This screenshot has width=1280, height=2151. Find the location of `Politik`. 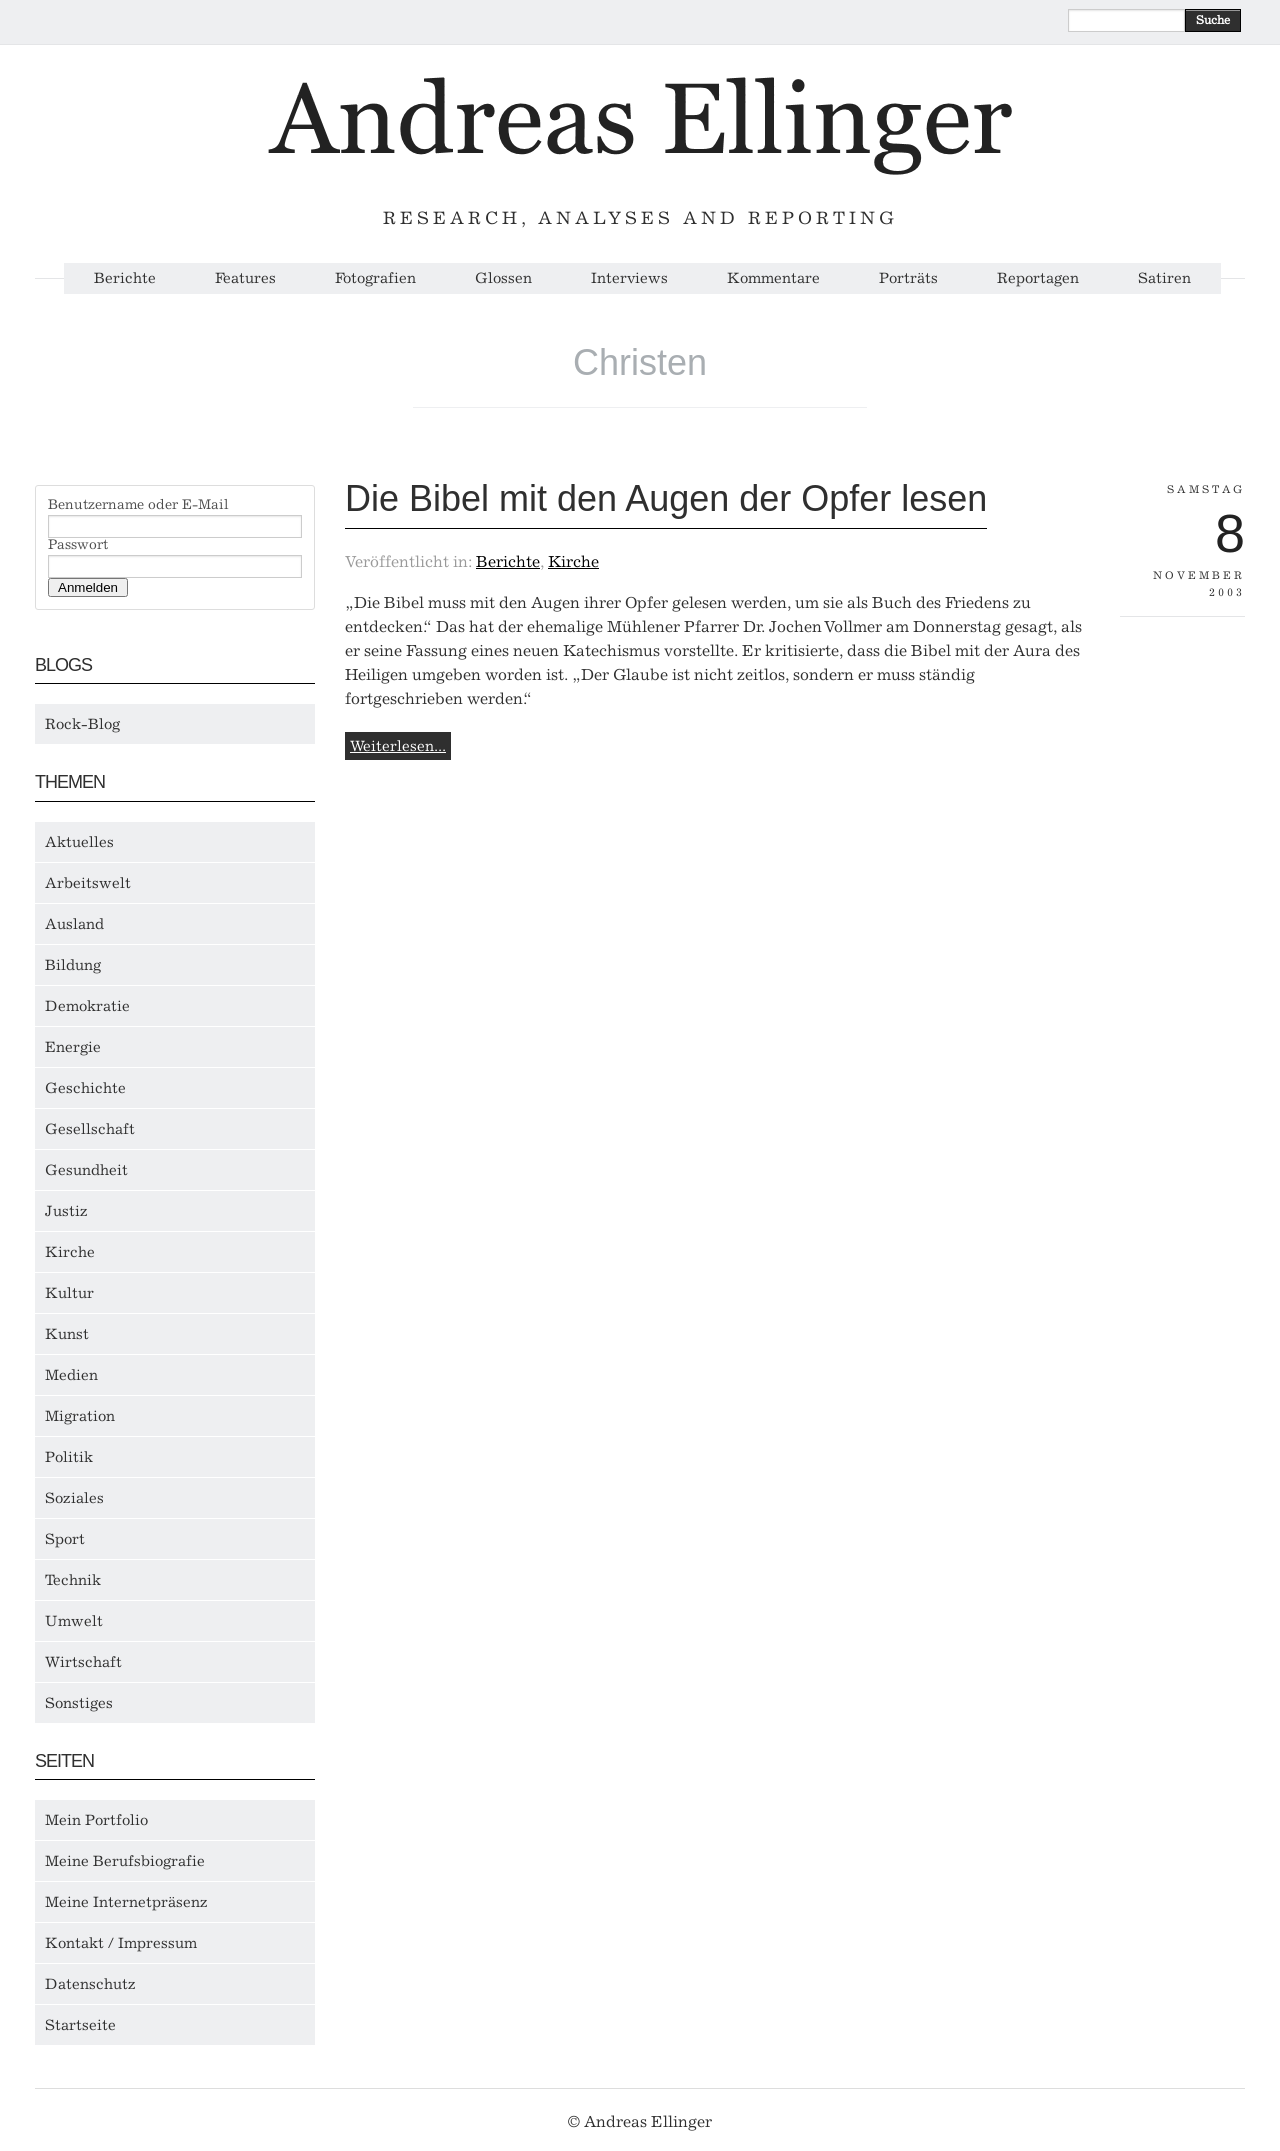

Politik is located at coordinates (69, 1457).